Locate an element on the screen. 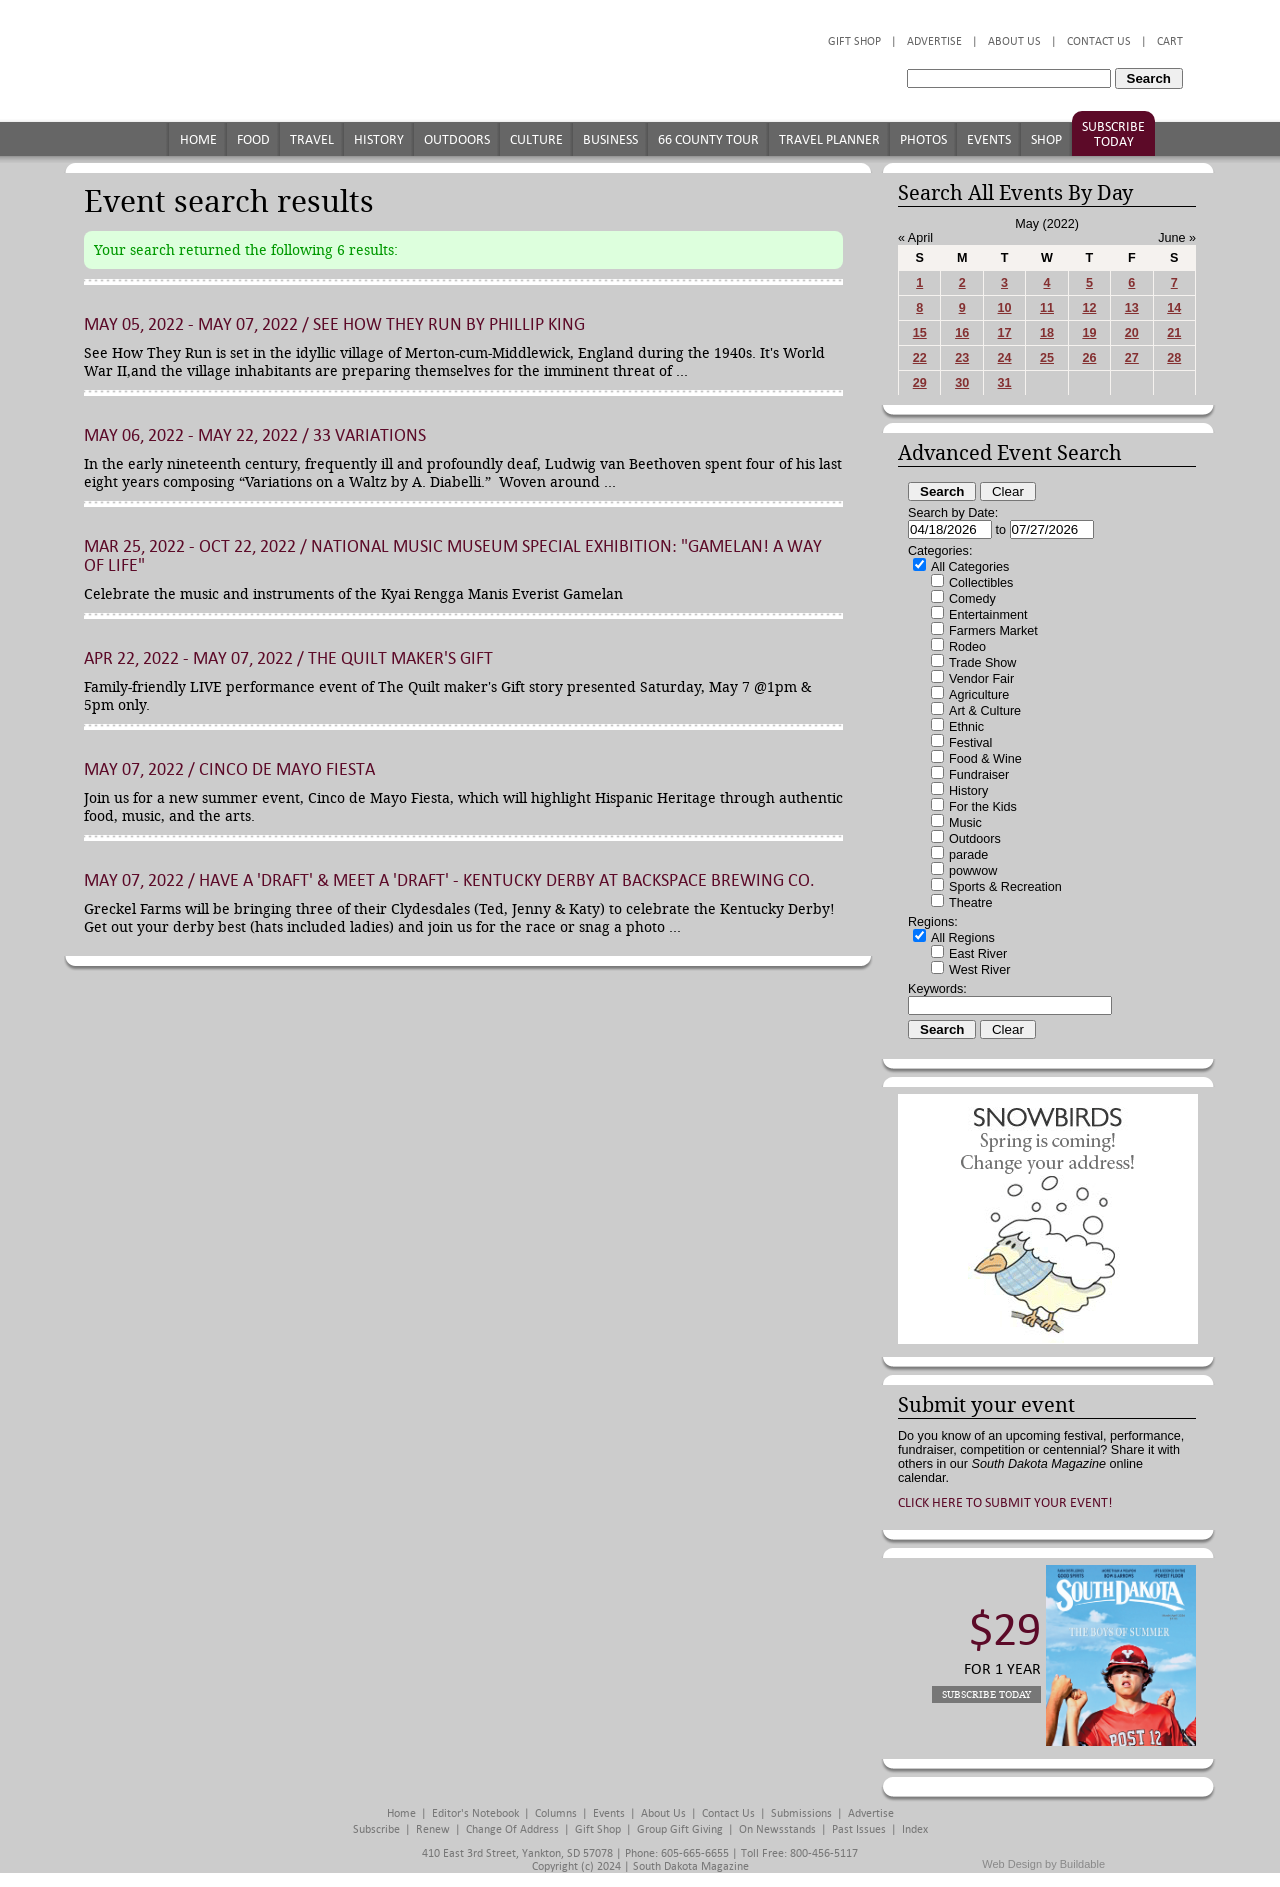 The height and width of the screenshot is (1887, 1280). 15 is located at coordinates (920, 333).